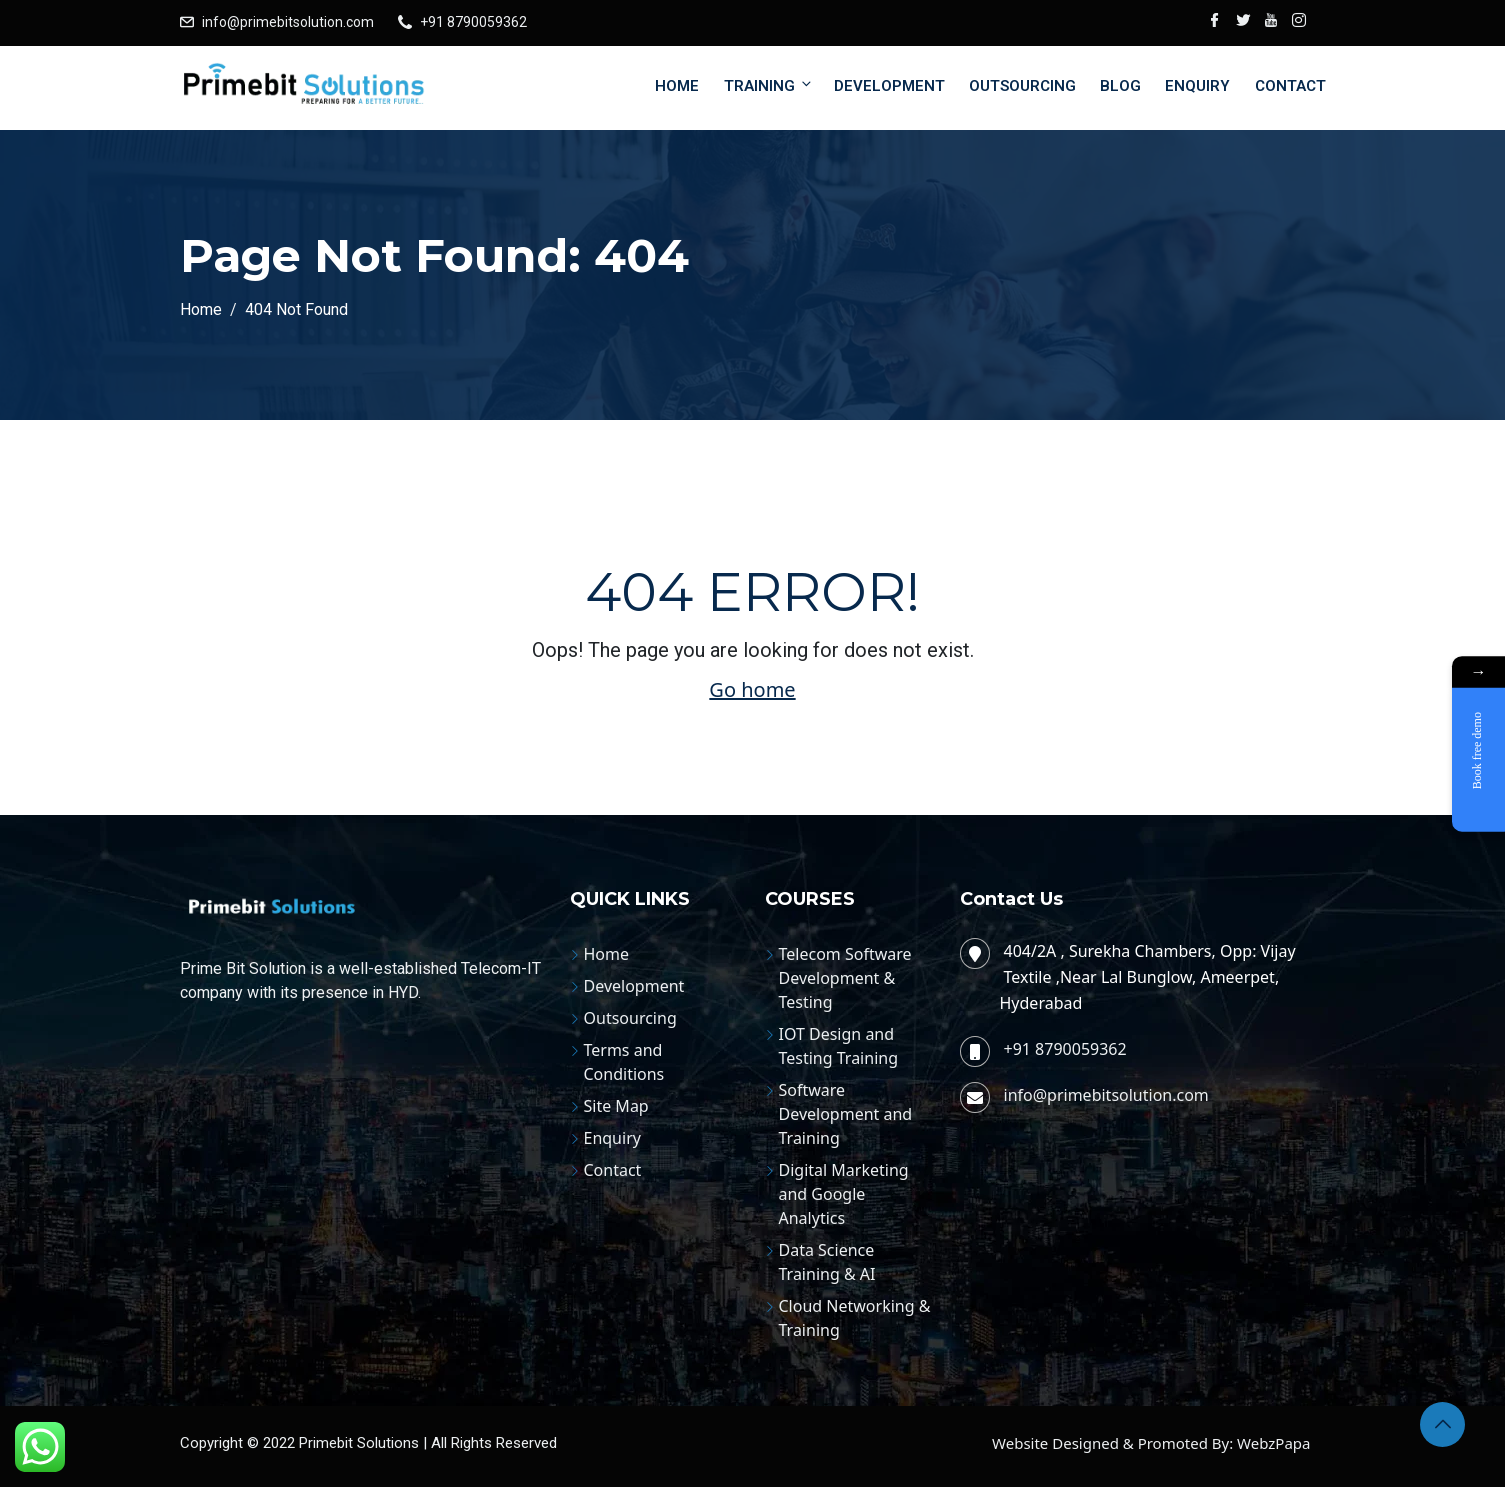 This screenshot has width=1505, height=1487. What do you see at coordinates (845, 978) in the screenshot?
I see `Telecom Software Development & Testing` at bounding box center [845, 978].